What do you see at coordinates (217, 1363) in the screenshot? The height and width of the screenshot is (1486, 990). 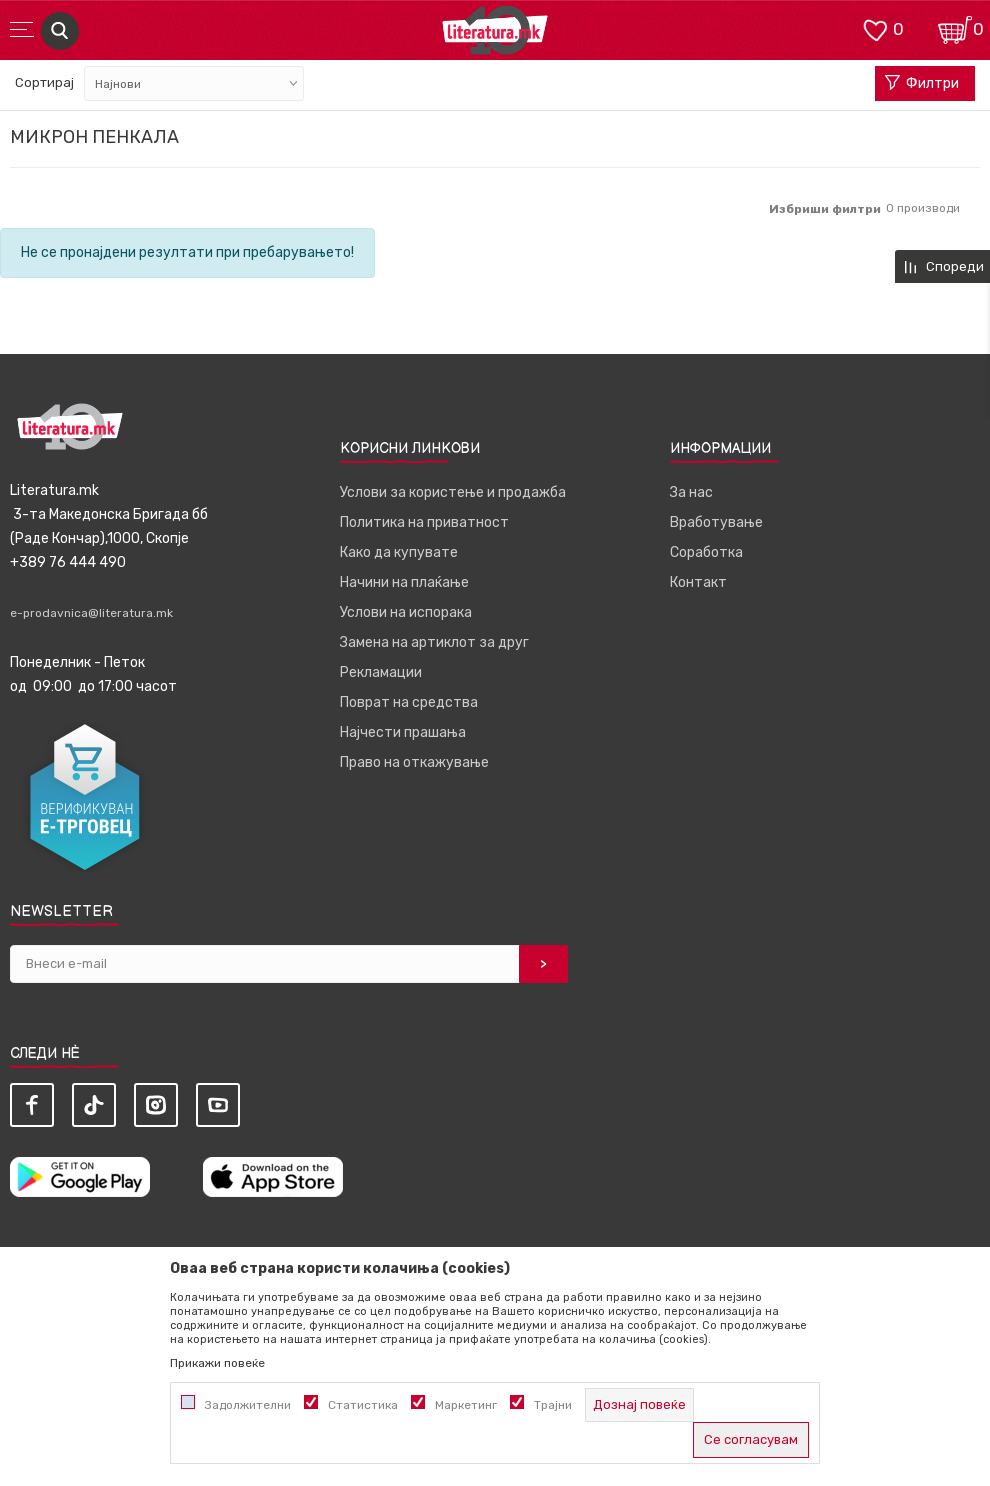 I see `Прикажи повеќе` at bounding box center [217, 1363].